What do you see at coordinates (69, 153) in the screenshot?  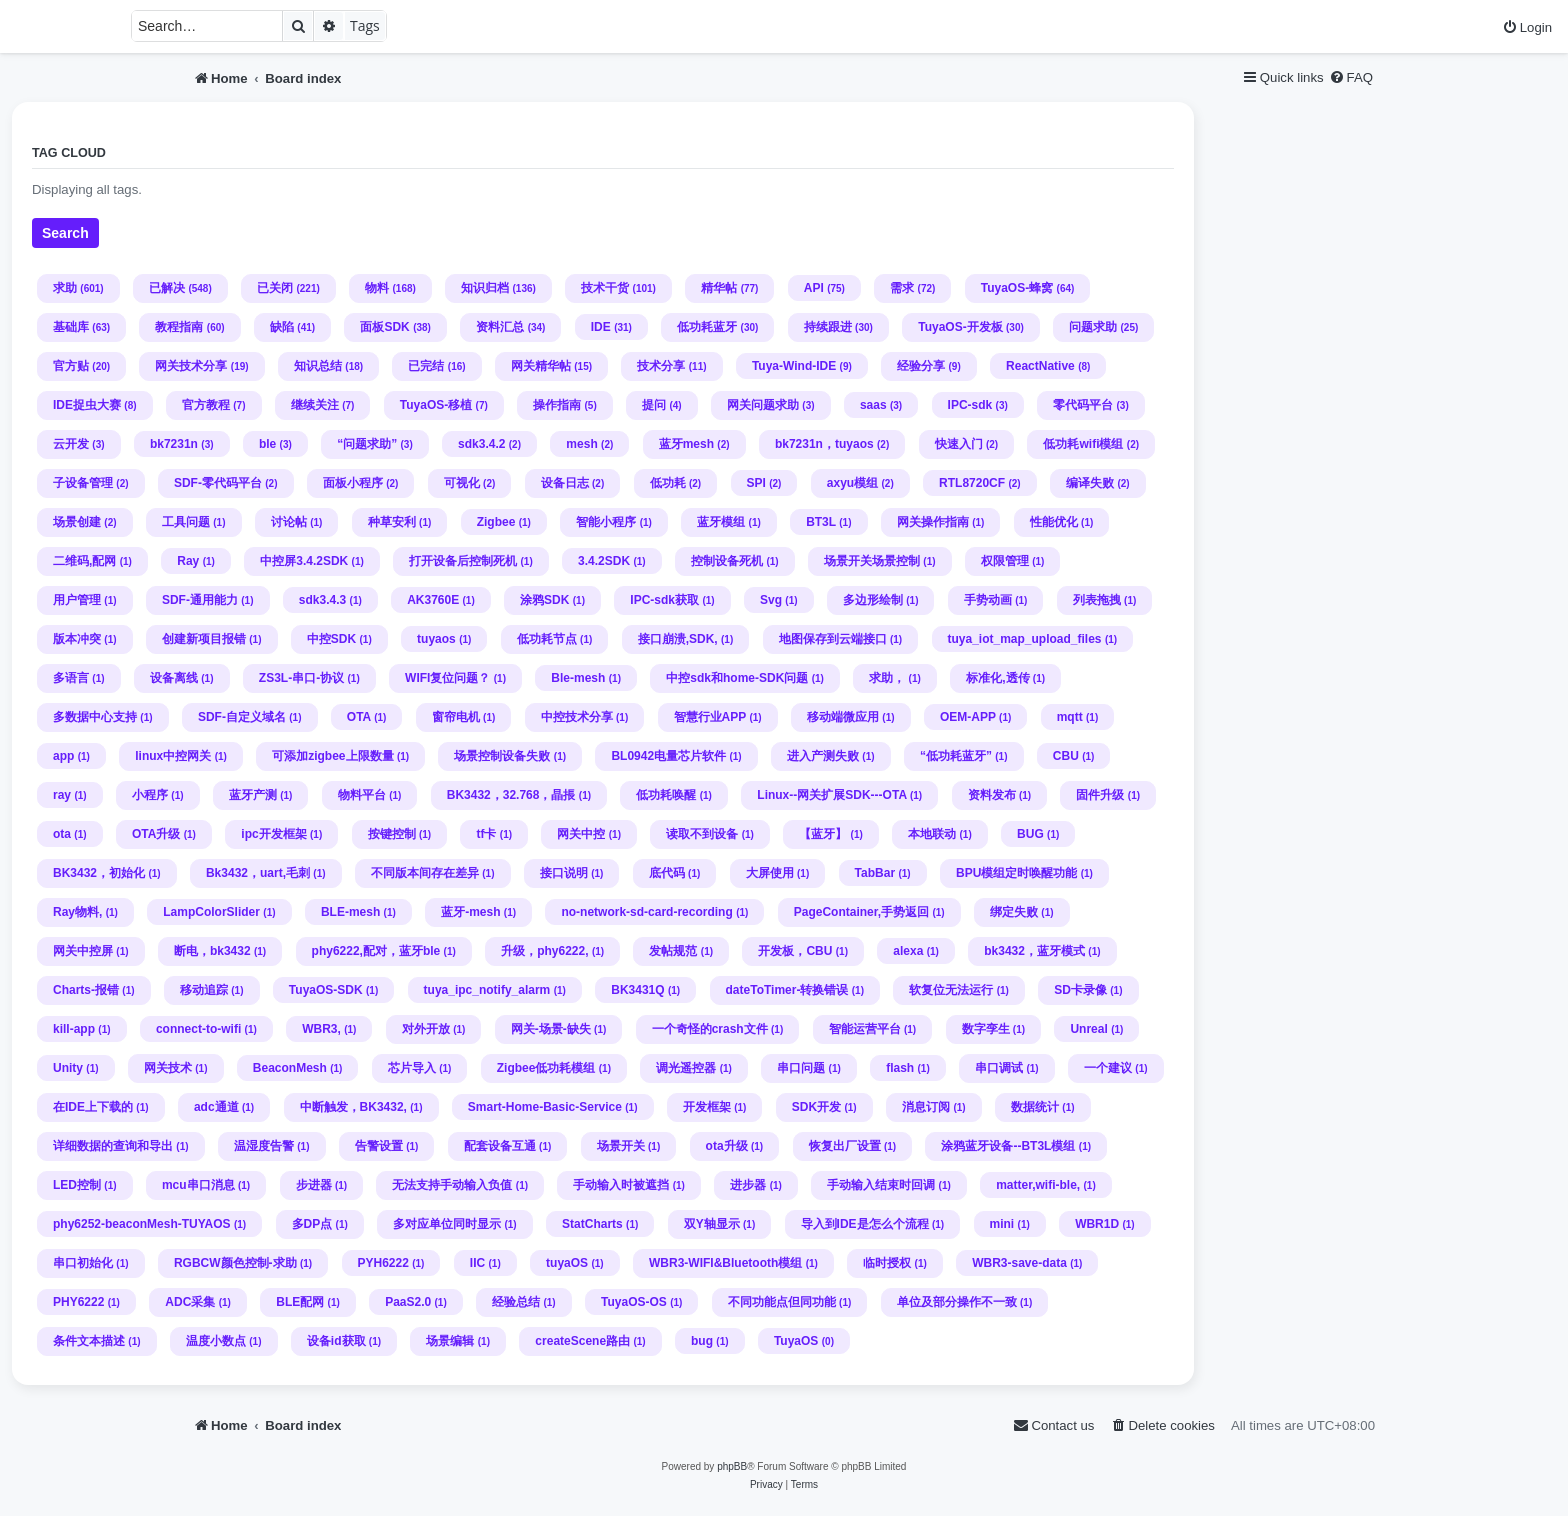 I see `Tag cloud` at bounding box center [69, 153].